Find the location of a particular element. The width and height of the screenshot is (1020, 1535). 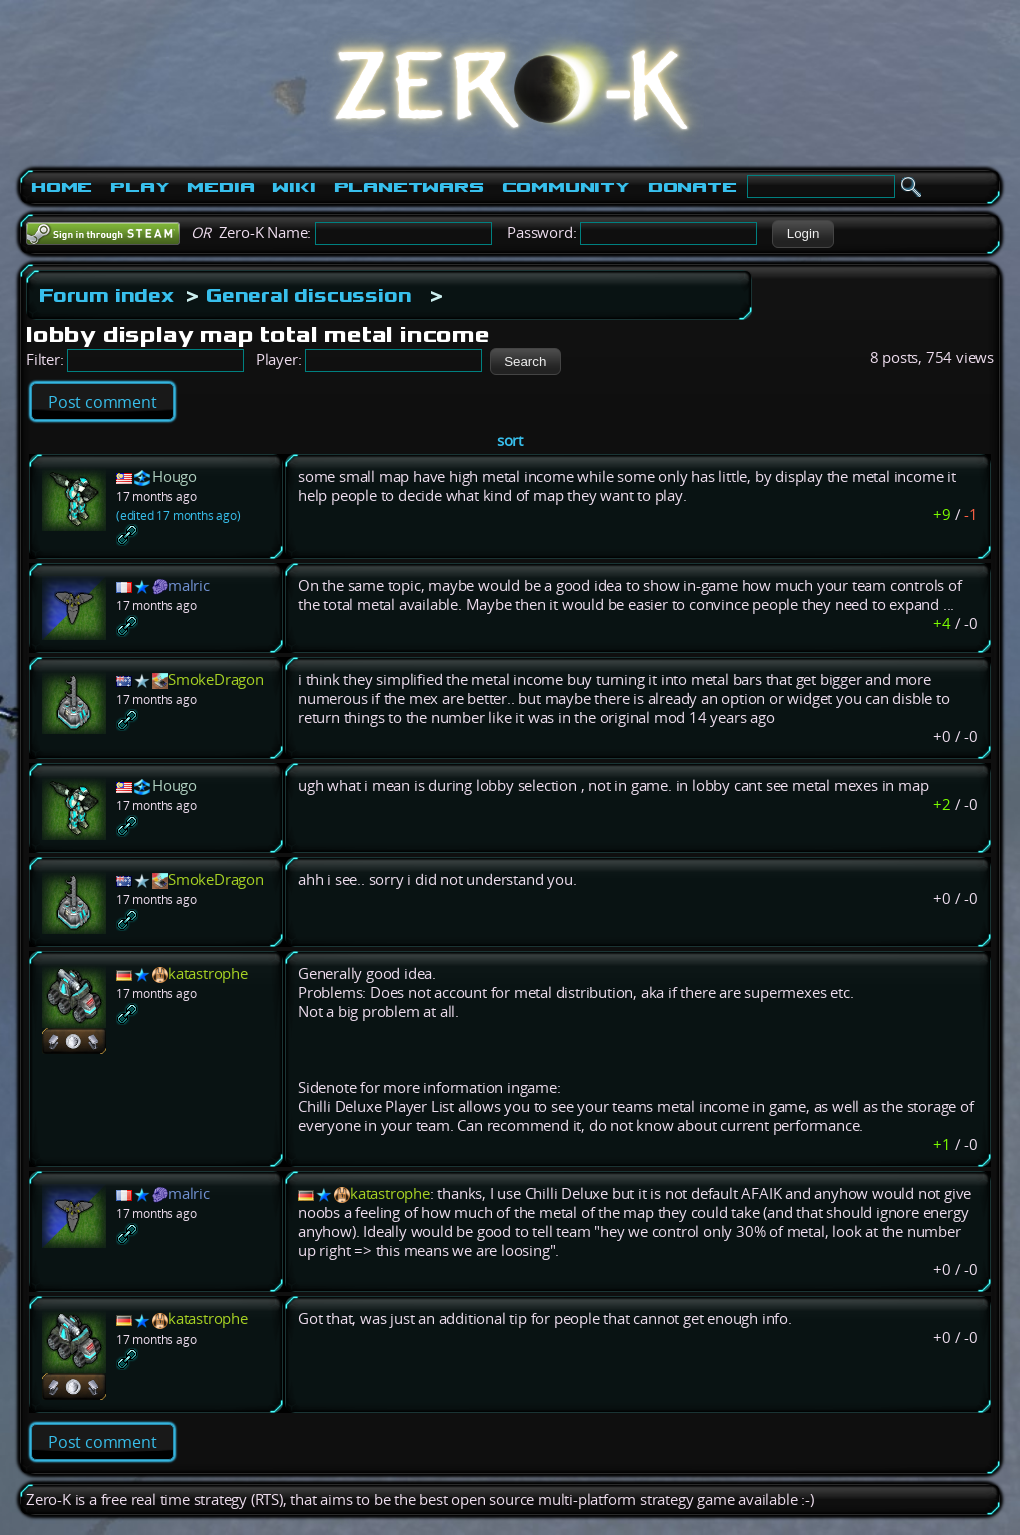

Wiki is located at coordinates (293, 187).